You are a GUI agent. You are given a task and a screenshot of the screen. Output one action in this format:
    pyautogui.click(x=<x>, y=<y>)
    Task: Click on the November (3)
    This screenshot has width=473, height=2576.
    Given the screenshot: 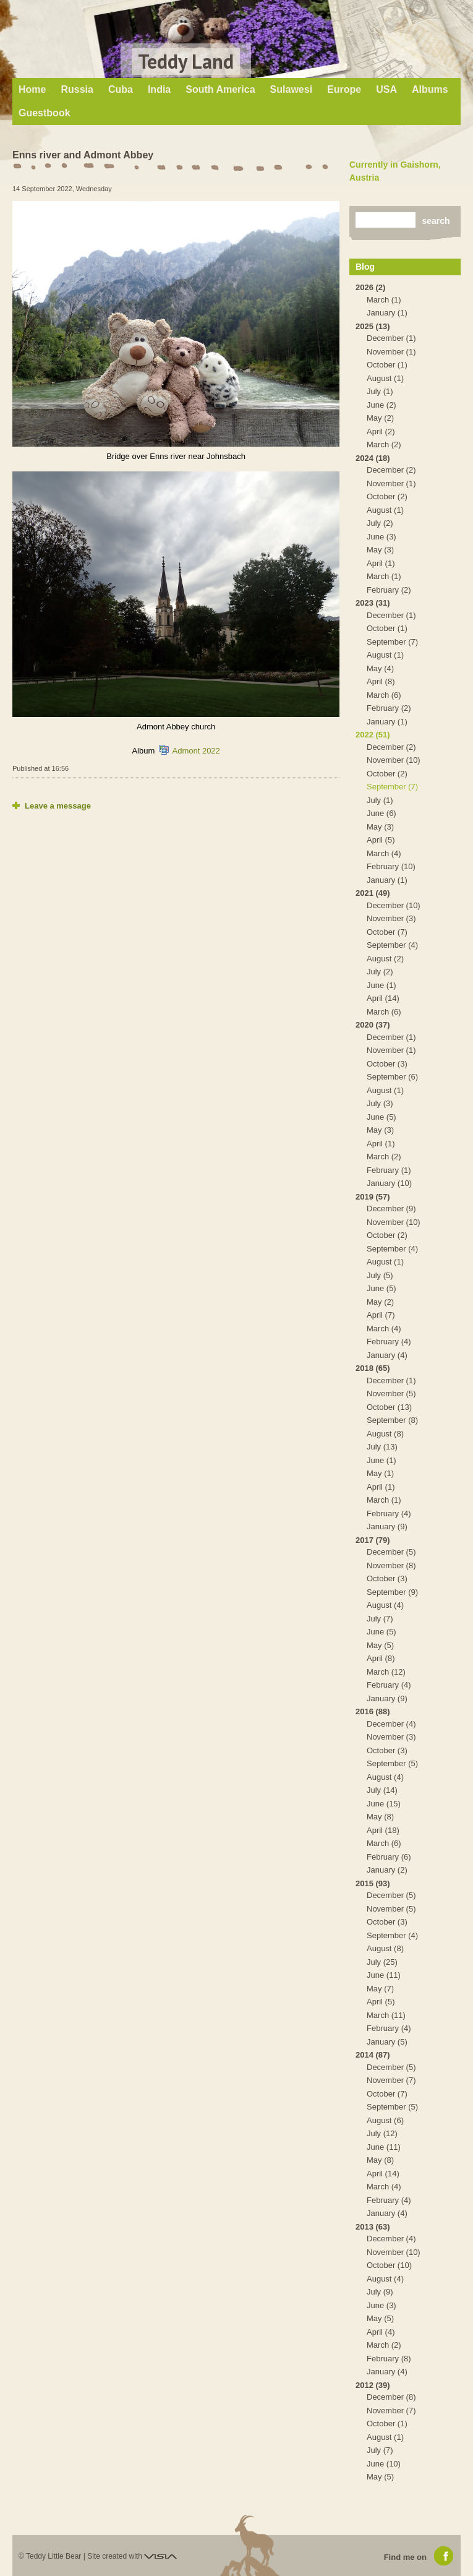 What is the action you would take?
    pyautogui.click(x=391, y=918)
    